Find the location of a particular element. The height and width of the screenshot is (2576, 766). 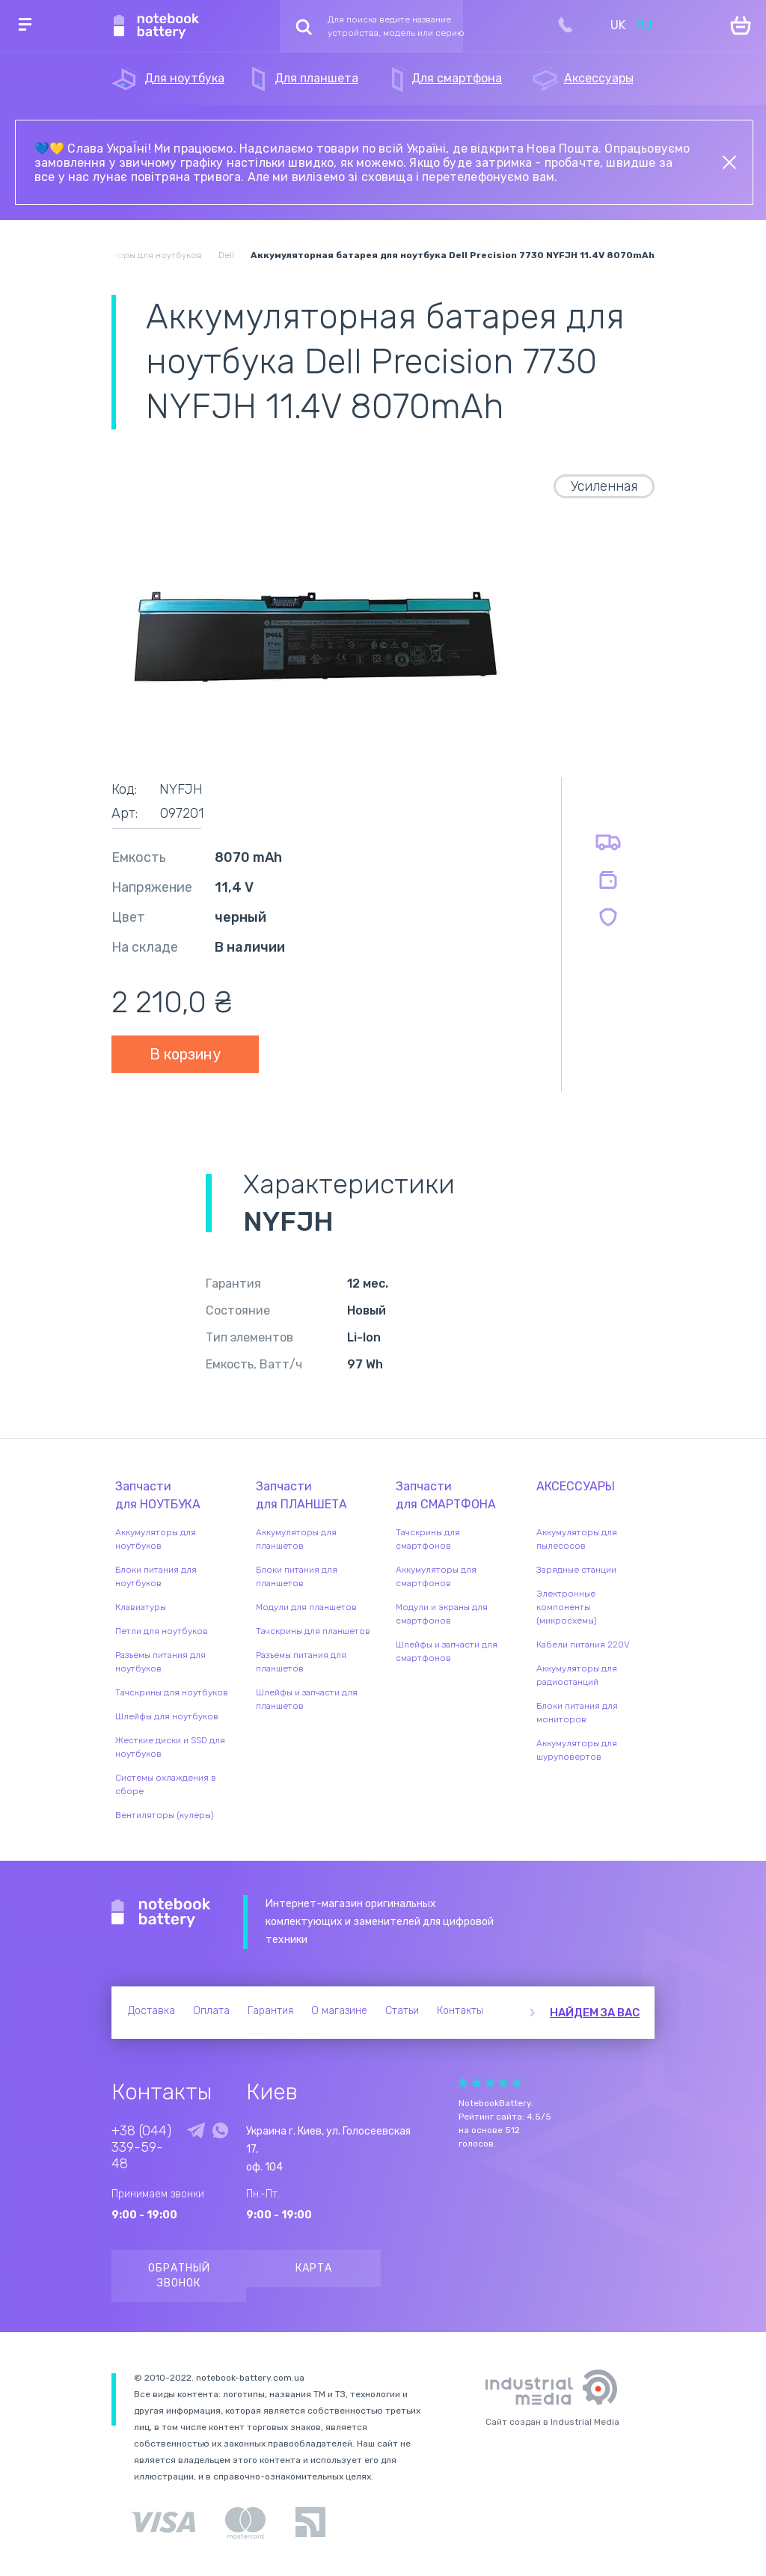

Тачскрины для ноутбуков is located at coordinates (171, 1692).